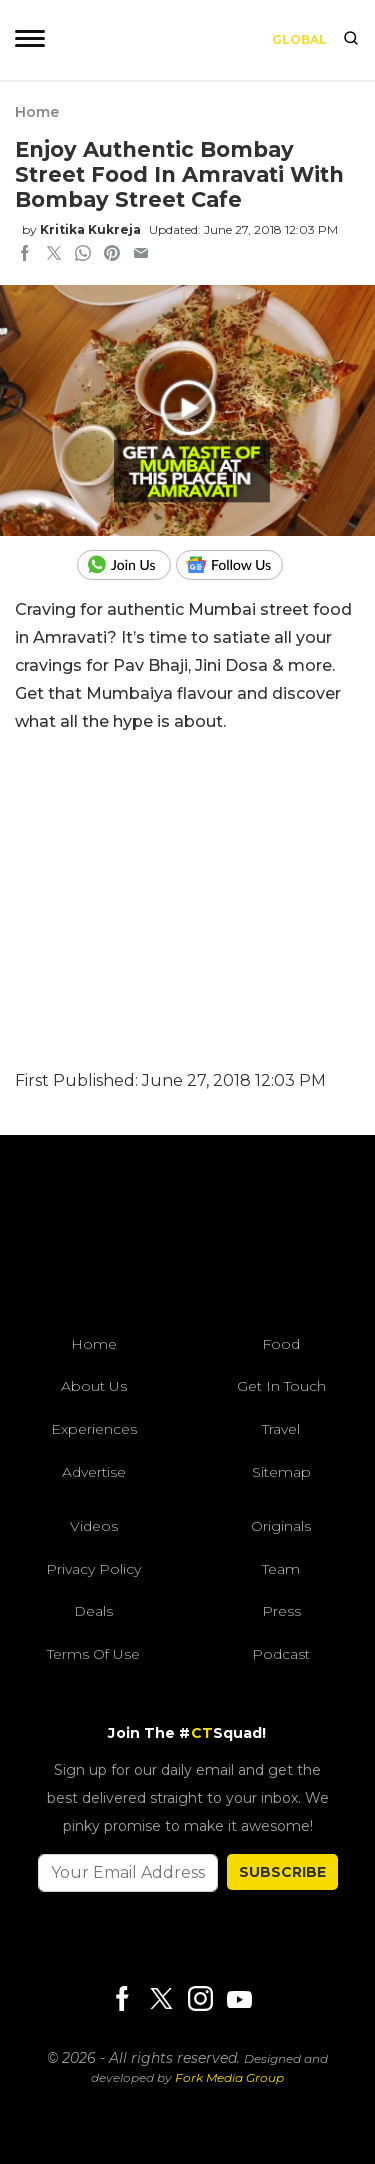 This screenshot has width=375, height=2164. What do you see at coordinates (239, 1999) in the screenshot?
I see `[Youtube]` at bounding box center [239, 1999].